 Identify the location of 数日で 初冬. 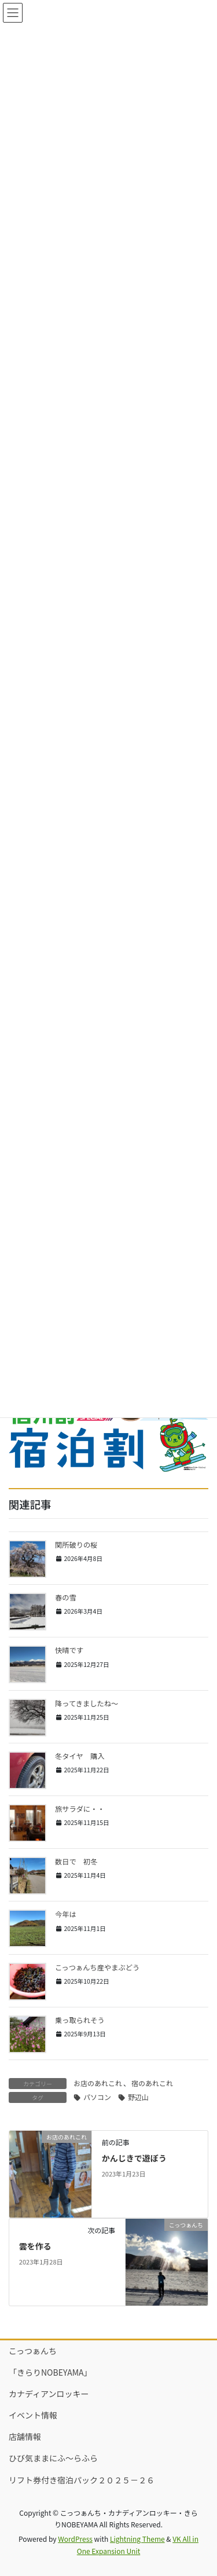
(76, 1861).